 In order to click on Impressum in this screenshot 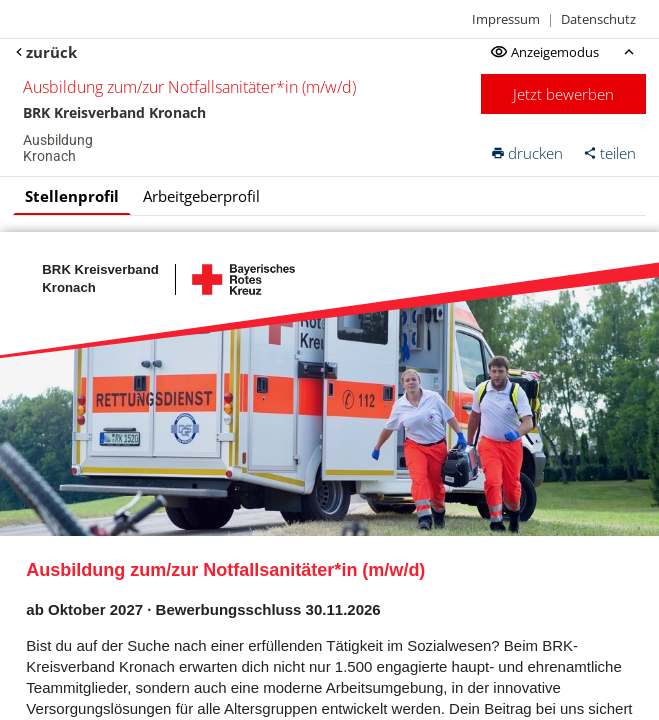, I will do `click(506, 19)`.